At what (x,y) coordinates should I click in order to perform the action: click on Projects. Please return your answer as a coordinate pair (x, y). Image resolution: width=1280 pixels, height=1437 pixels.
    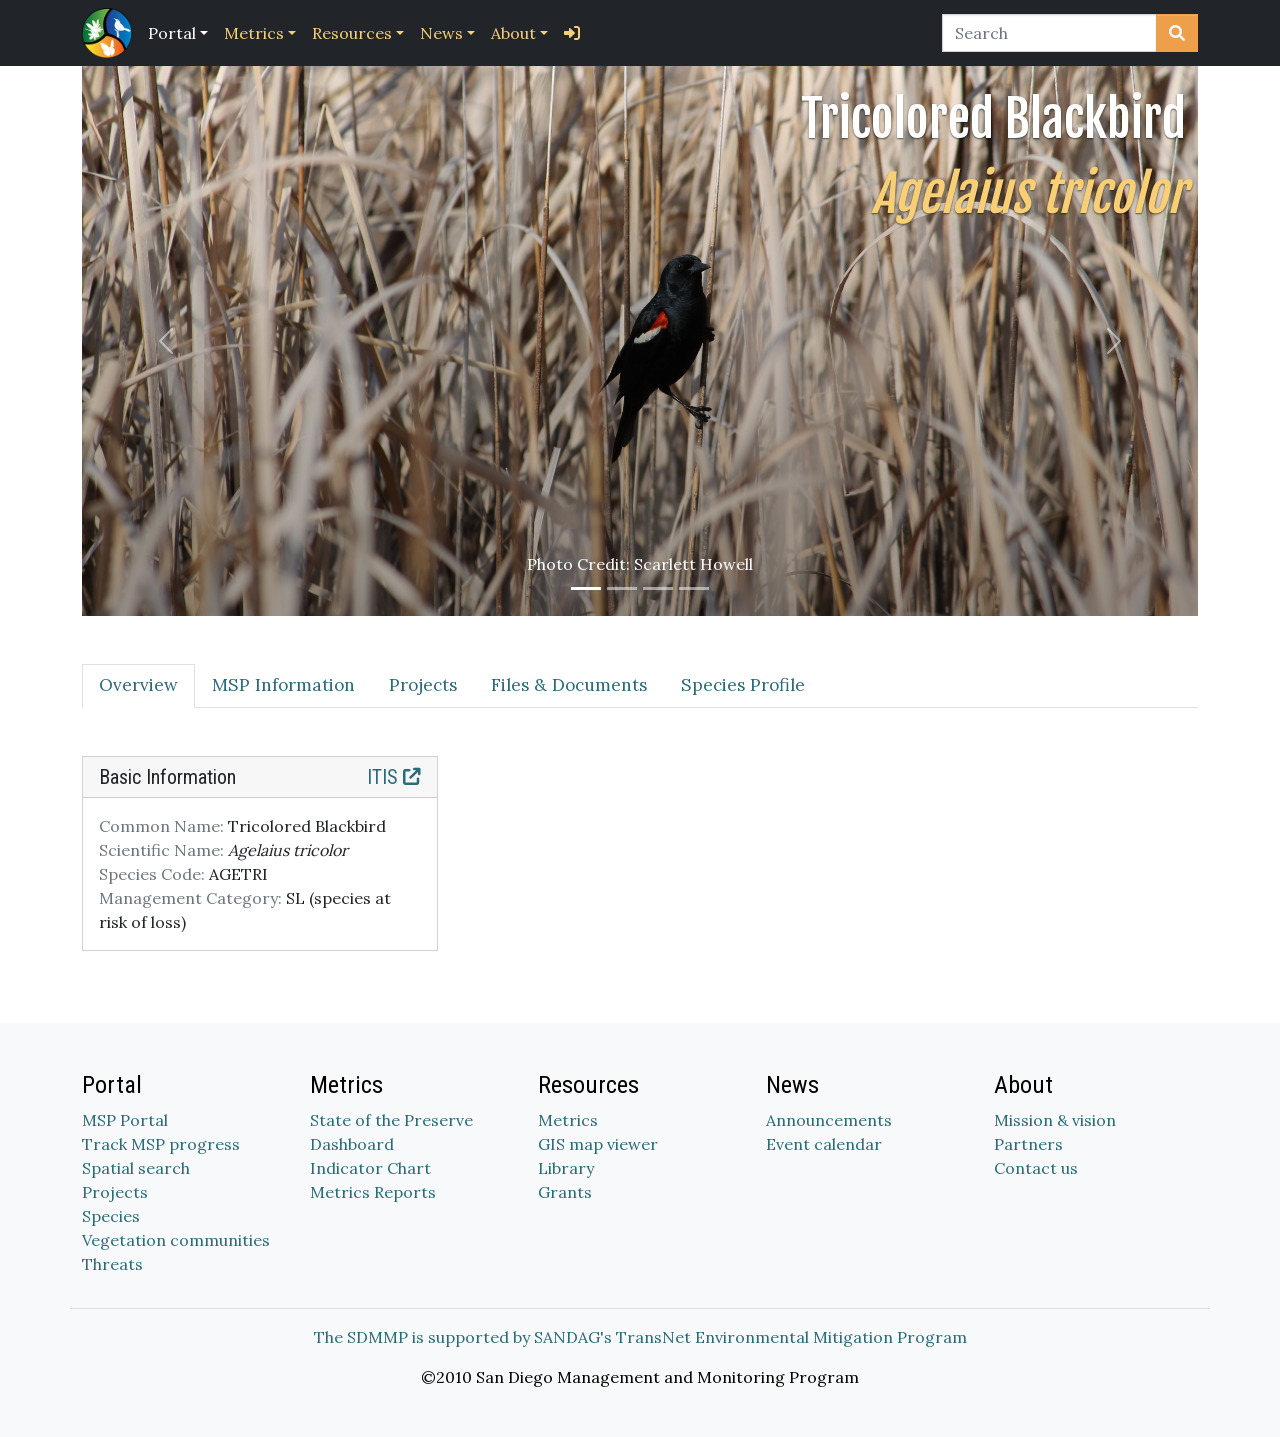
    Looking at the image, I should click on (115, 1192).